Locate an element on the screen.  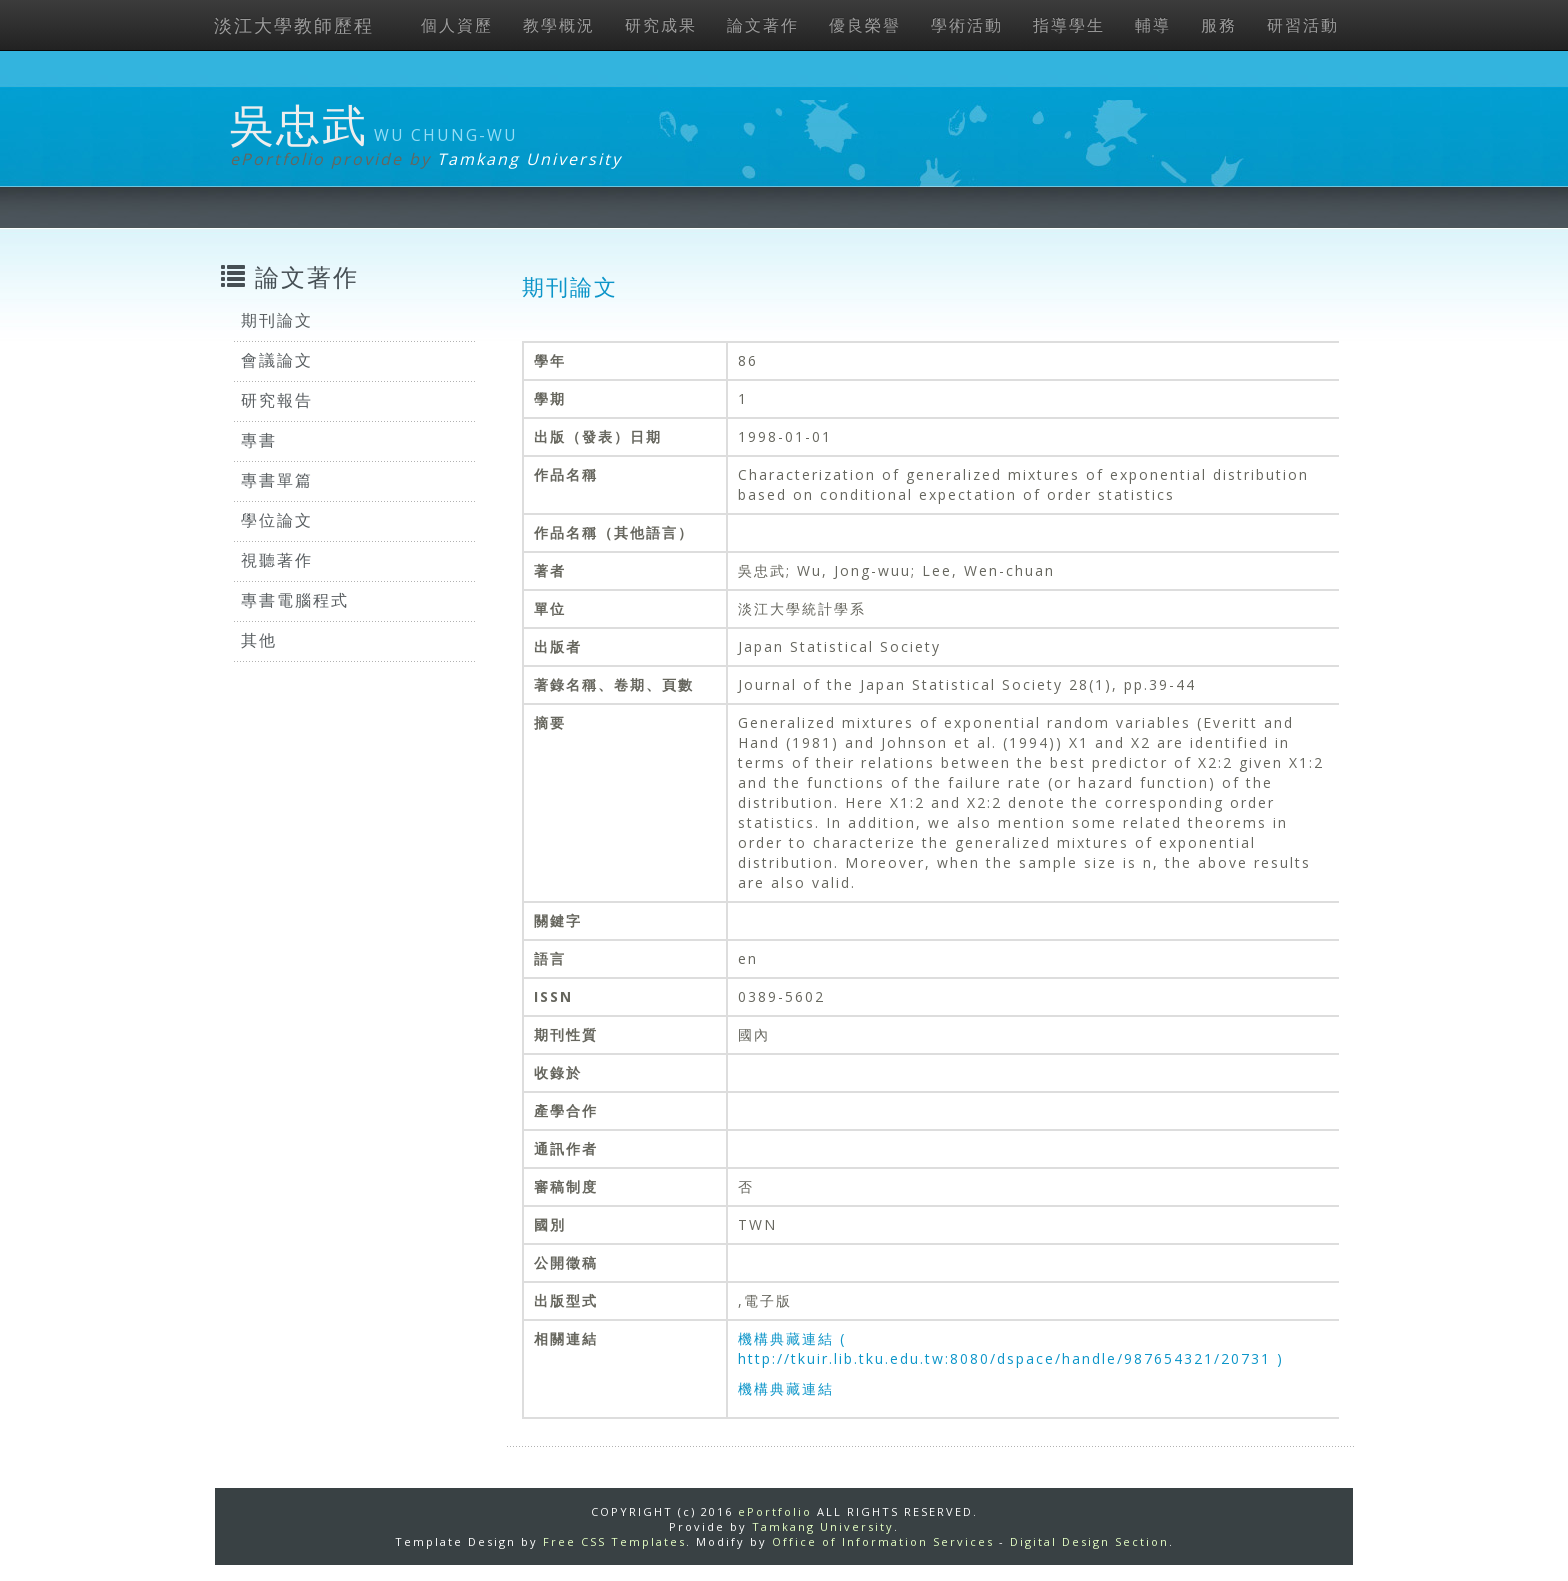
Tamkang University is located at coordinates (529, 159).